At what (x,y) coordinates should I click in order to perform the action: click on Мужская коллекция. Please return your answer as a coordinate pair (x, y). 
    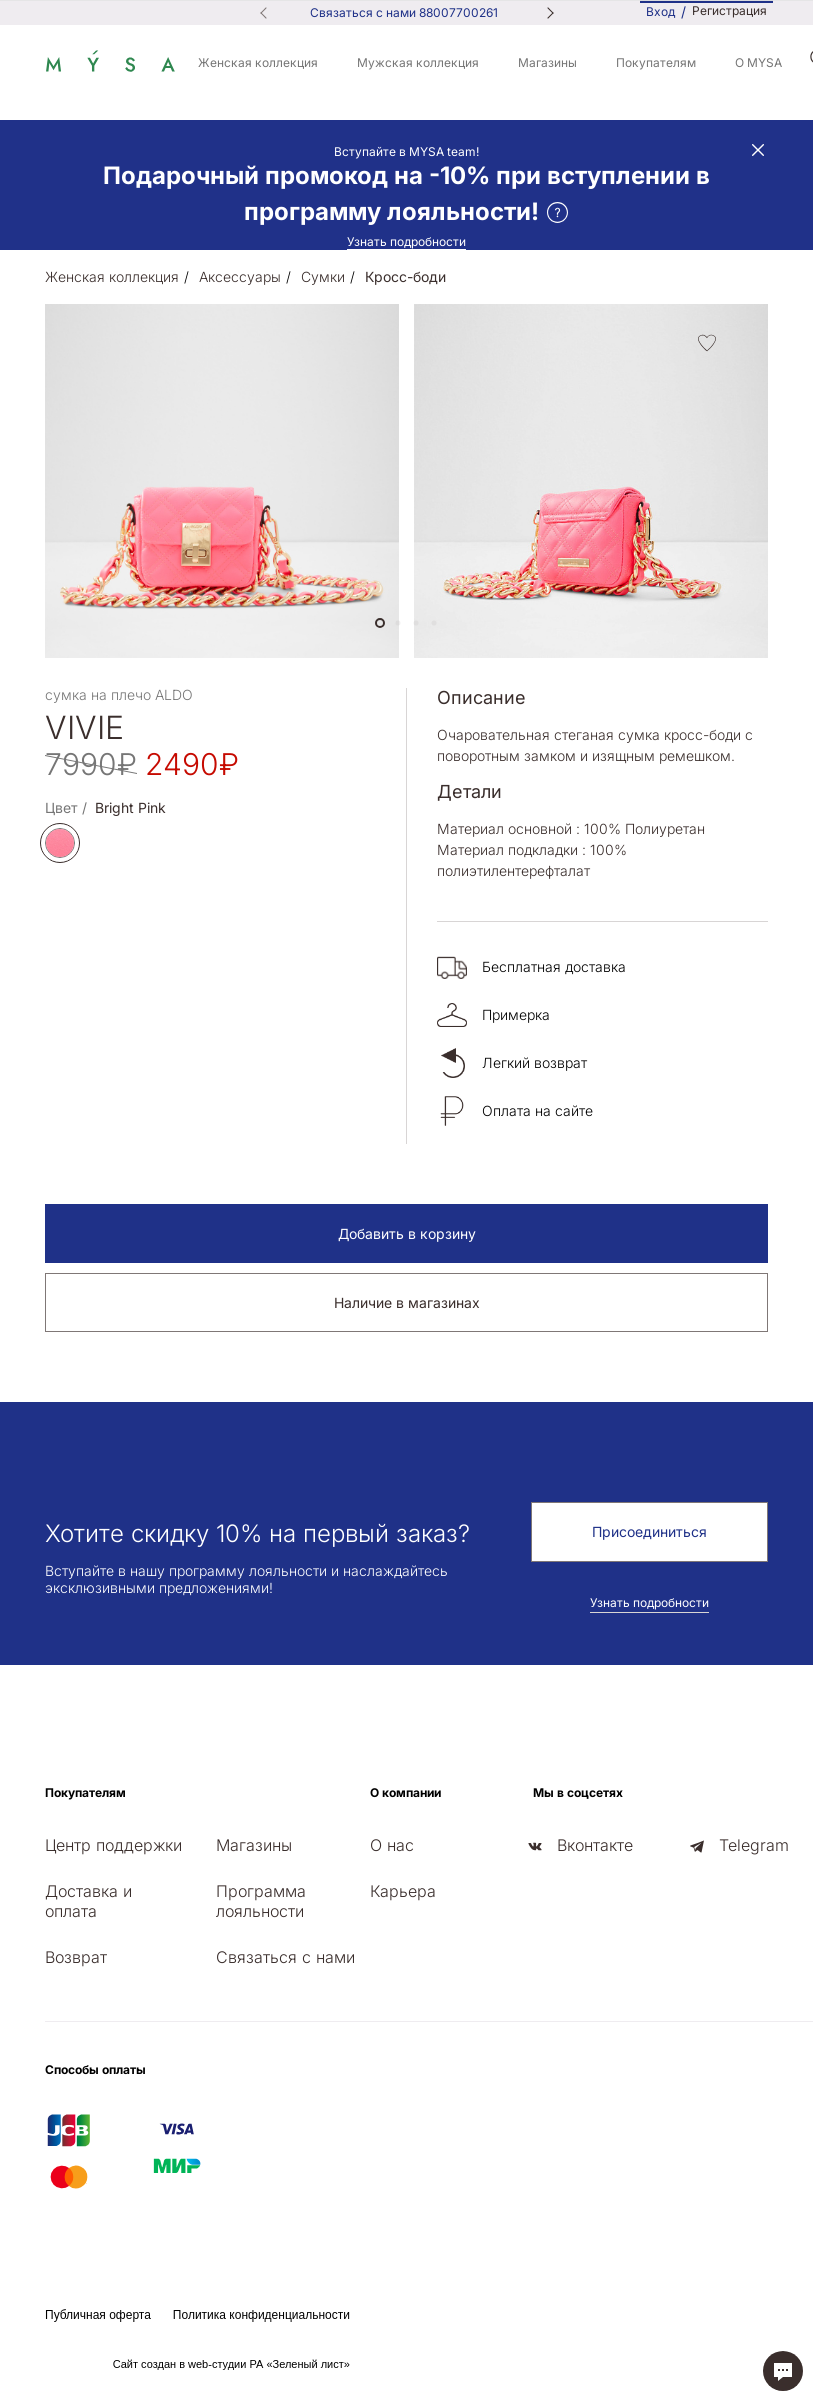
    Looking at the image, I should click on (418, 62).